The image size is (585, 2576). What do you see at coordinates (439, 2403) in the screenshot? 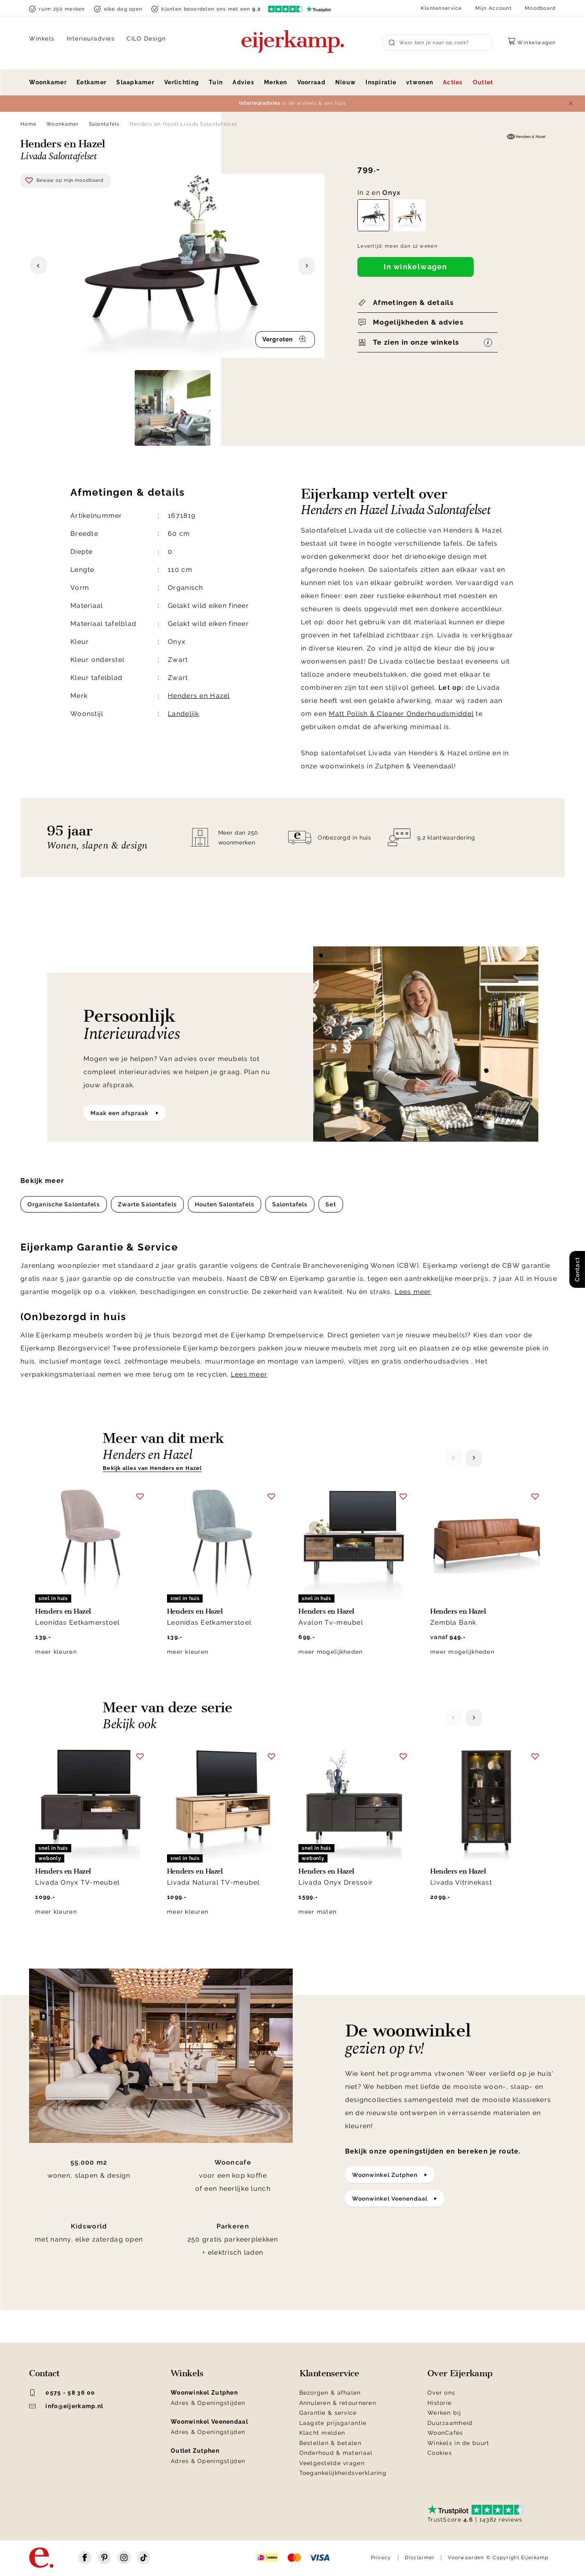
I see `Historie` at bounding box center [439, 2403].